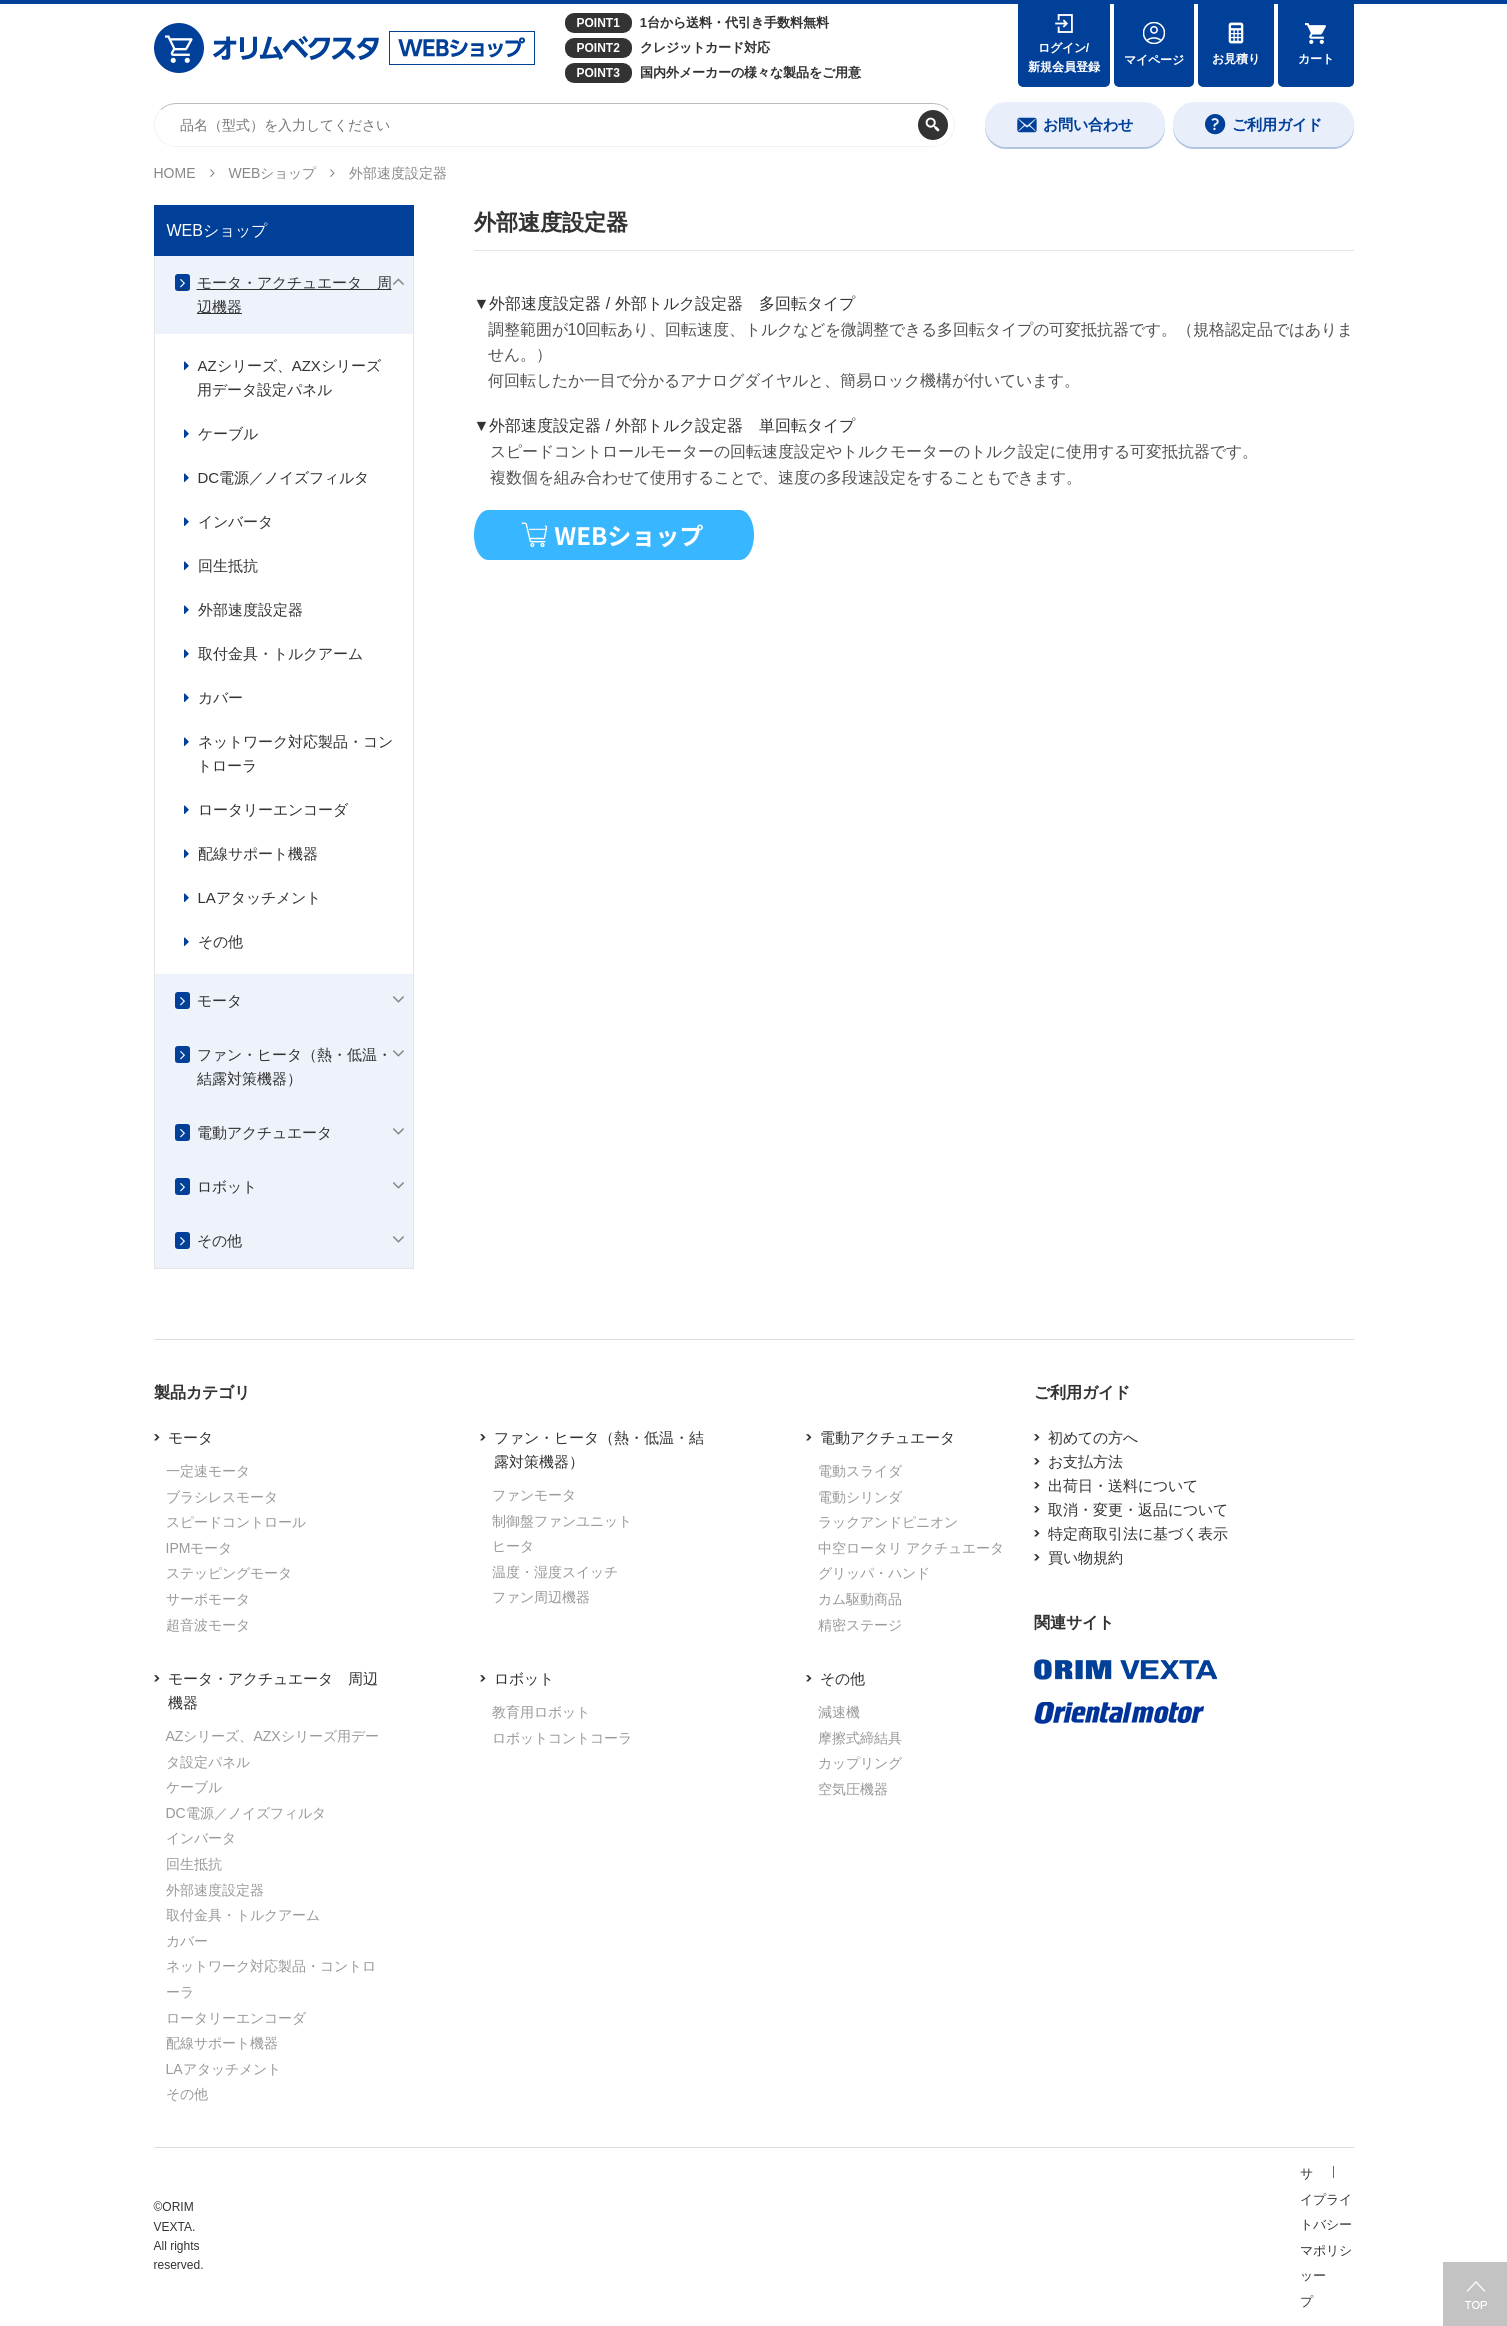  I want to click on ラックアンドピニオン, so click(888, 1522).